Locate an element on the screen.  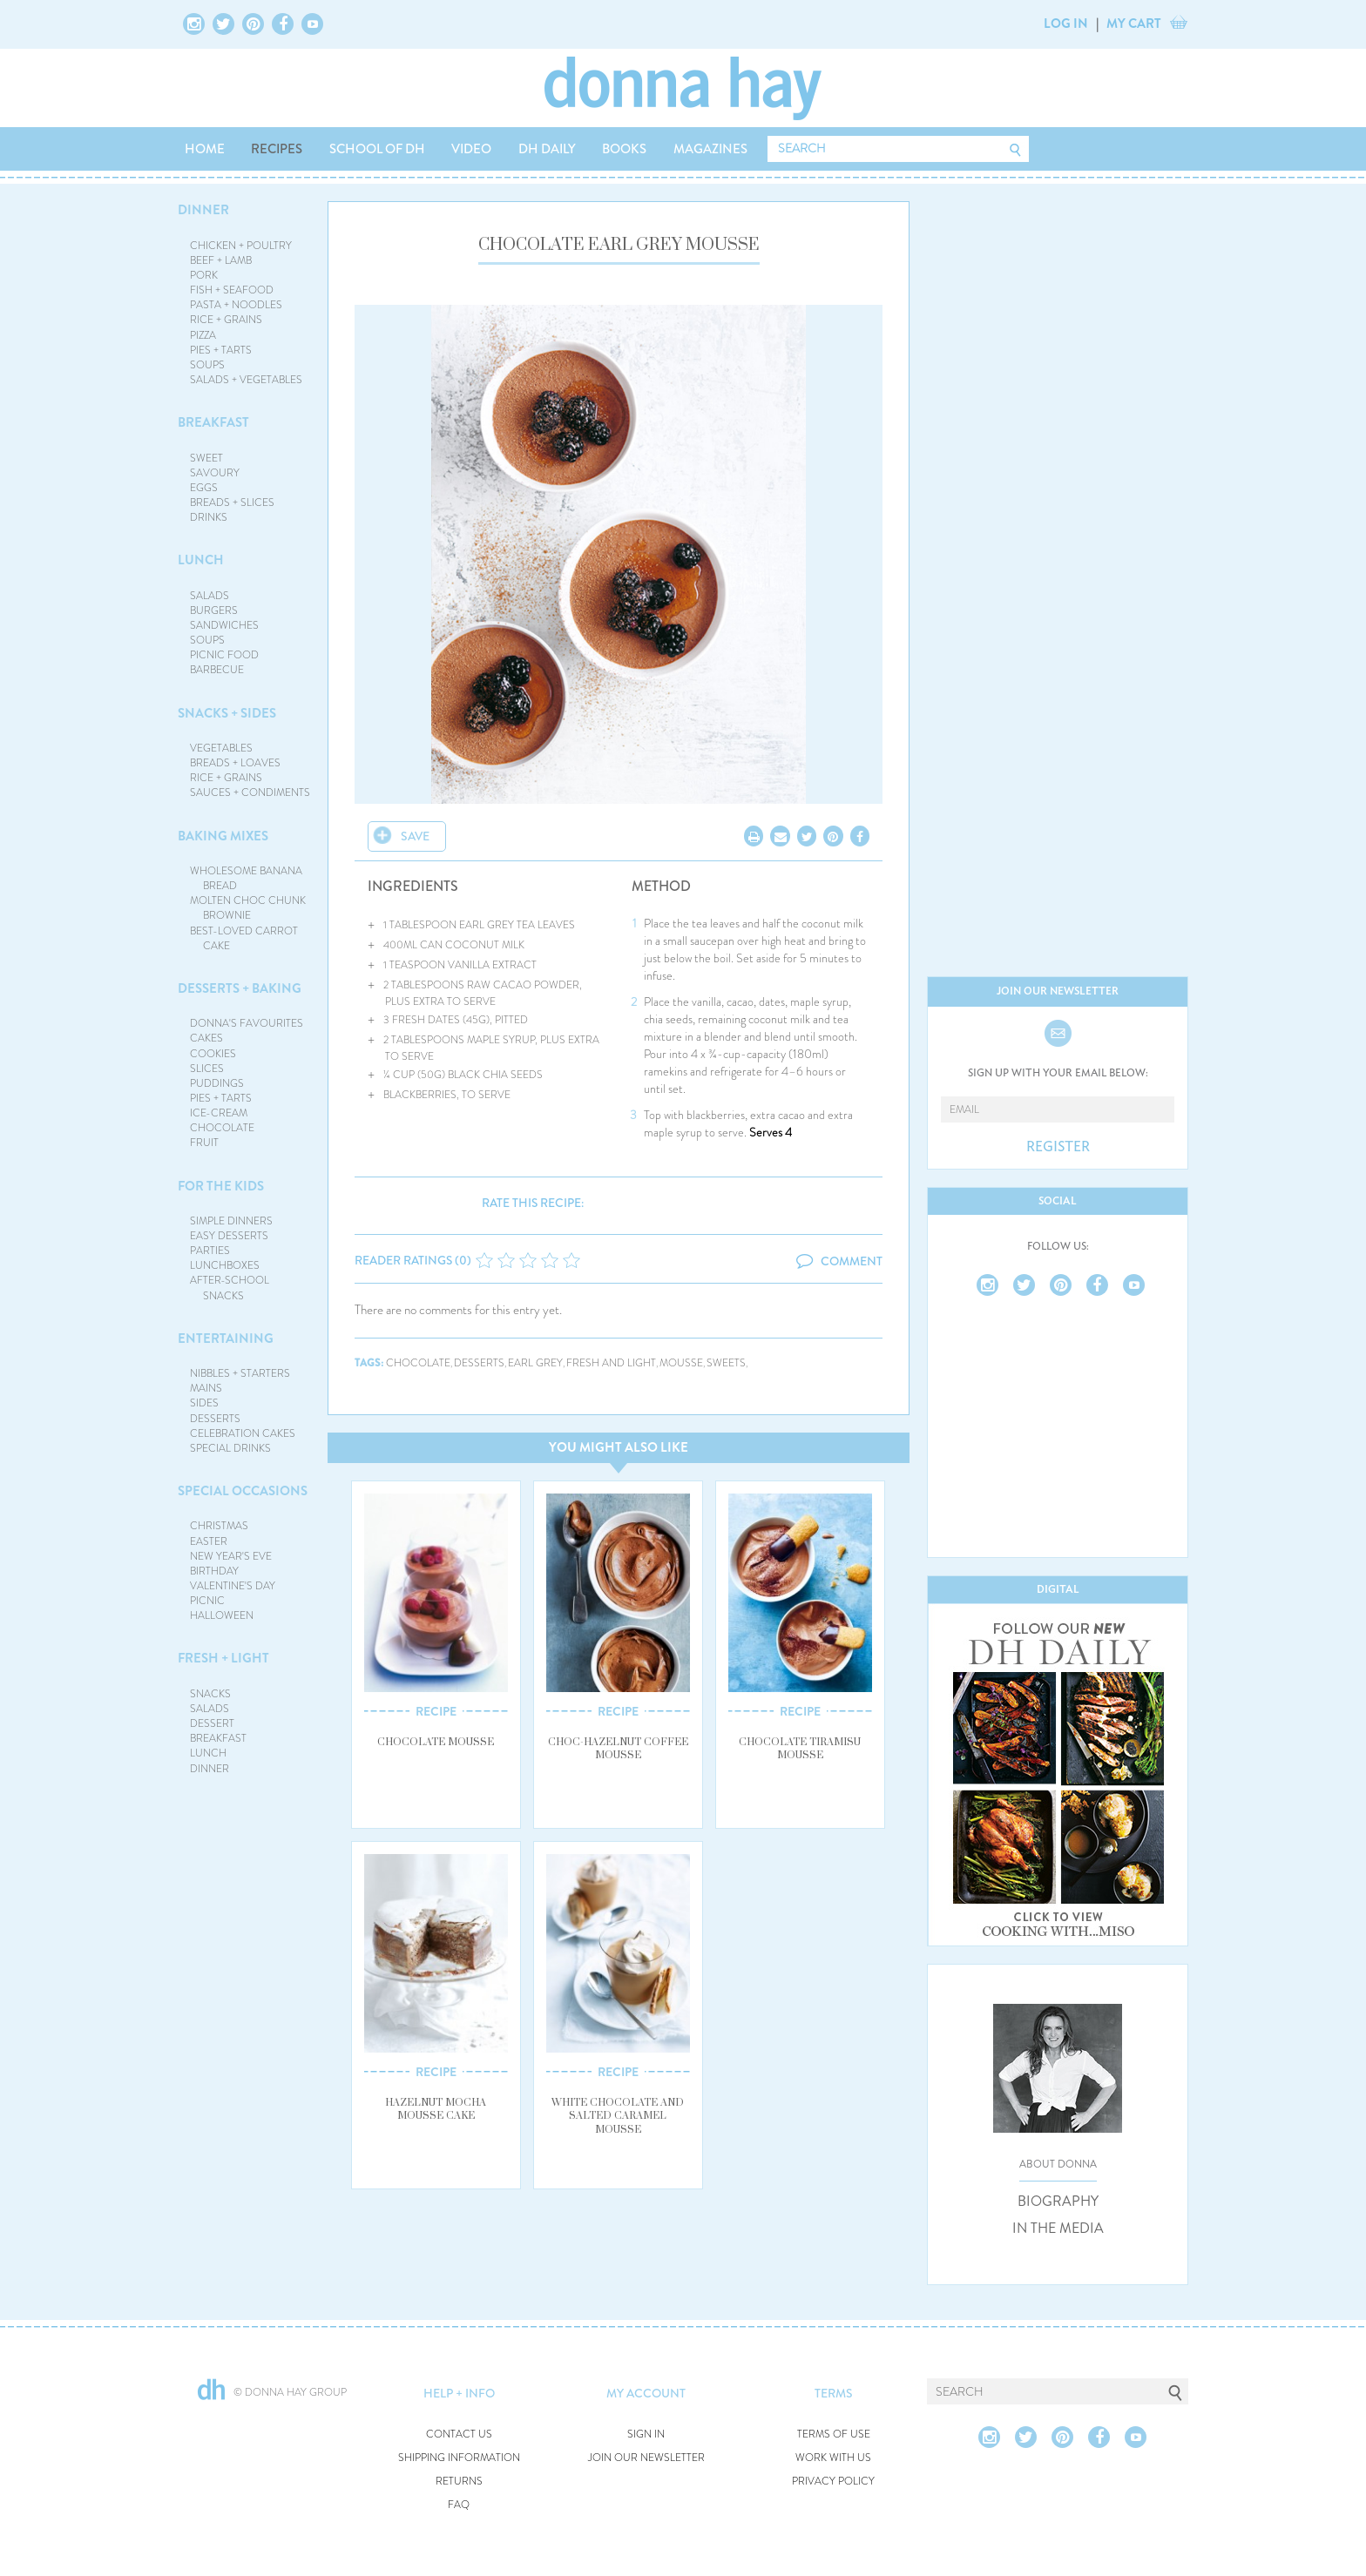
DRINKS is located at coordinates (208, 517).